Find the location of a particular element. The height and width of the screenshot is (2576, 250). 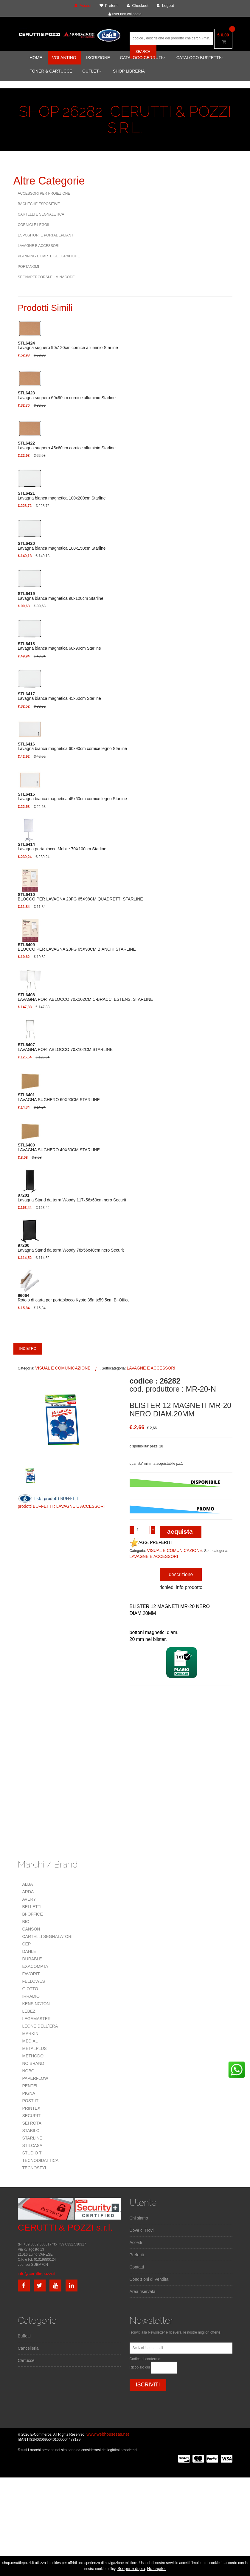

LAVAGNA PORTABLOCCO 70X102CM C-BRACCI ESTENS. STARLINE is located at coordinates (85, 997).